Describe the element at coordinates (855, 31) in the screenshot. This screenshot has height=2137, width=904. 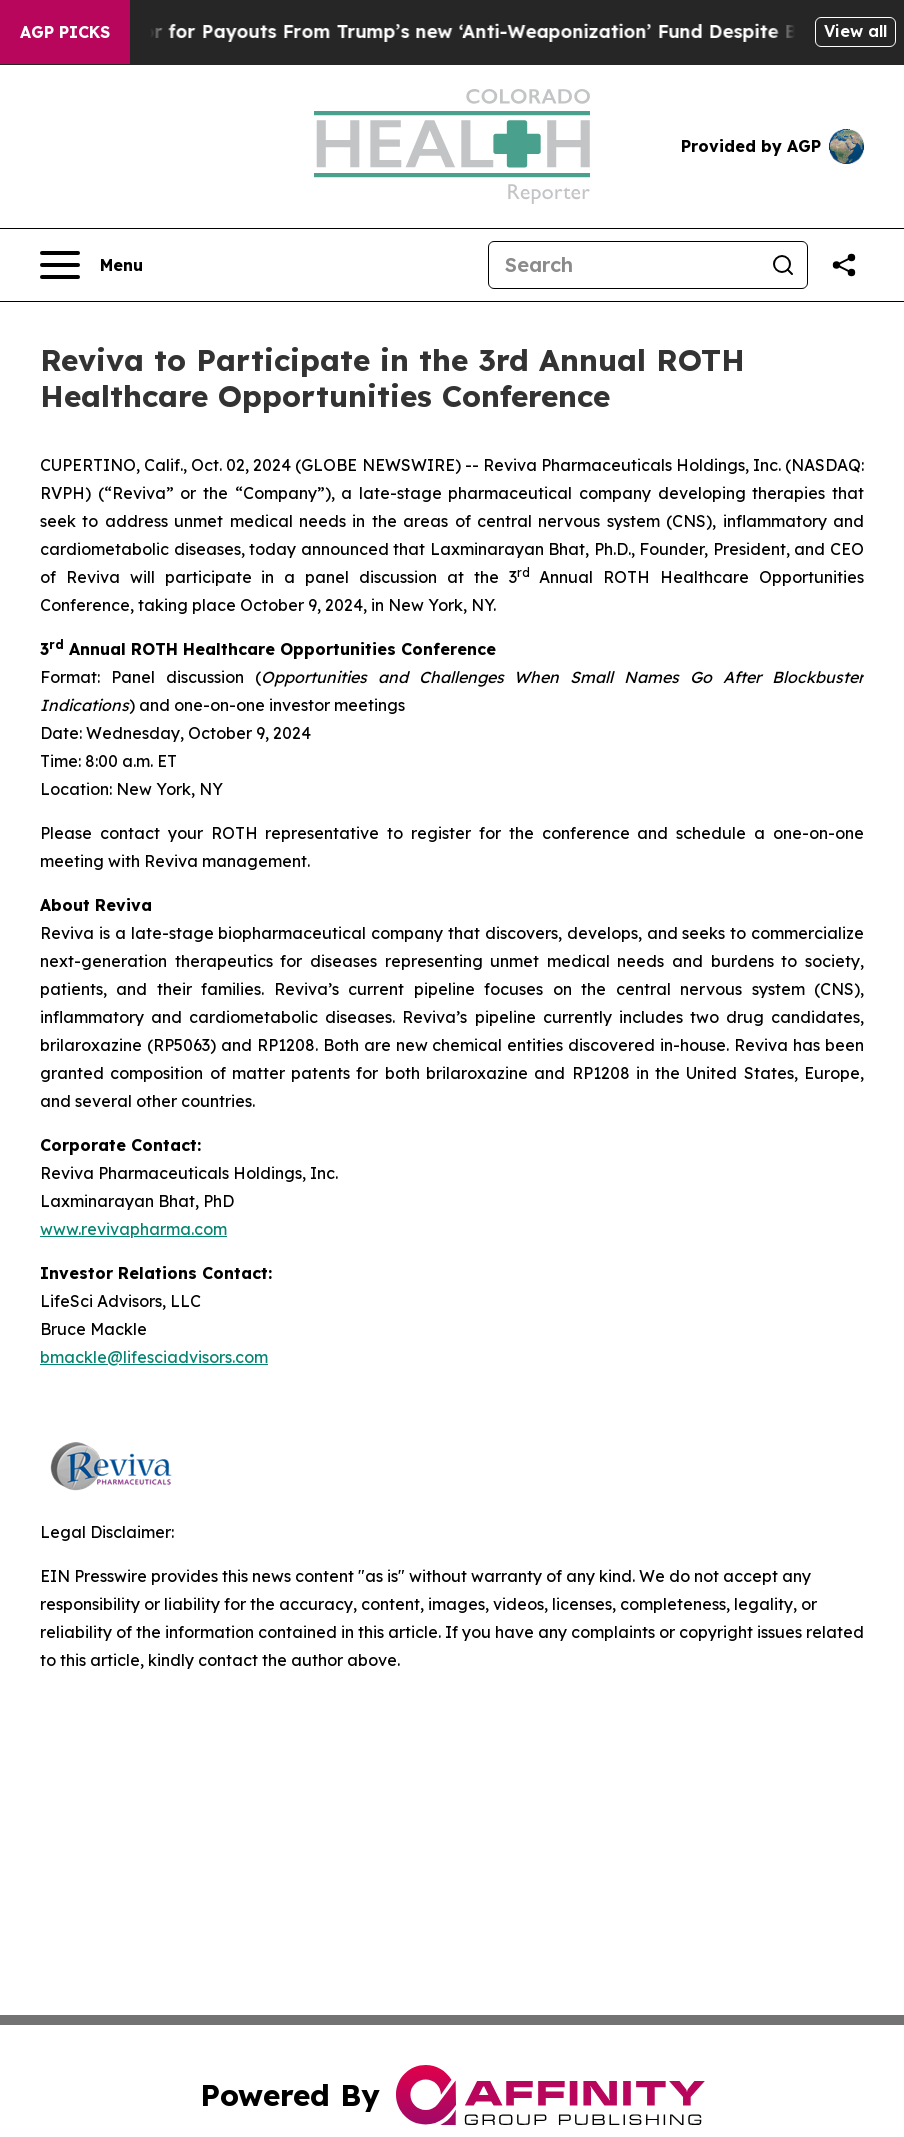
I see `View all` at that location.